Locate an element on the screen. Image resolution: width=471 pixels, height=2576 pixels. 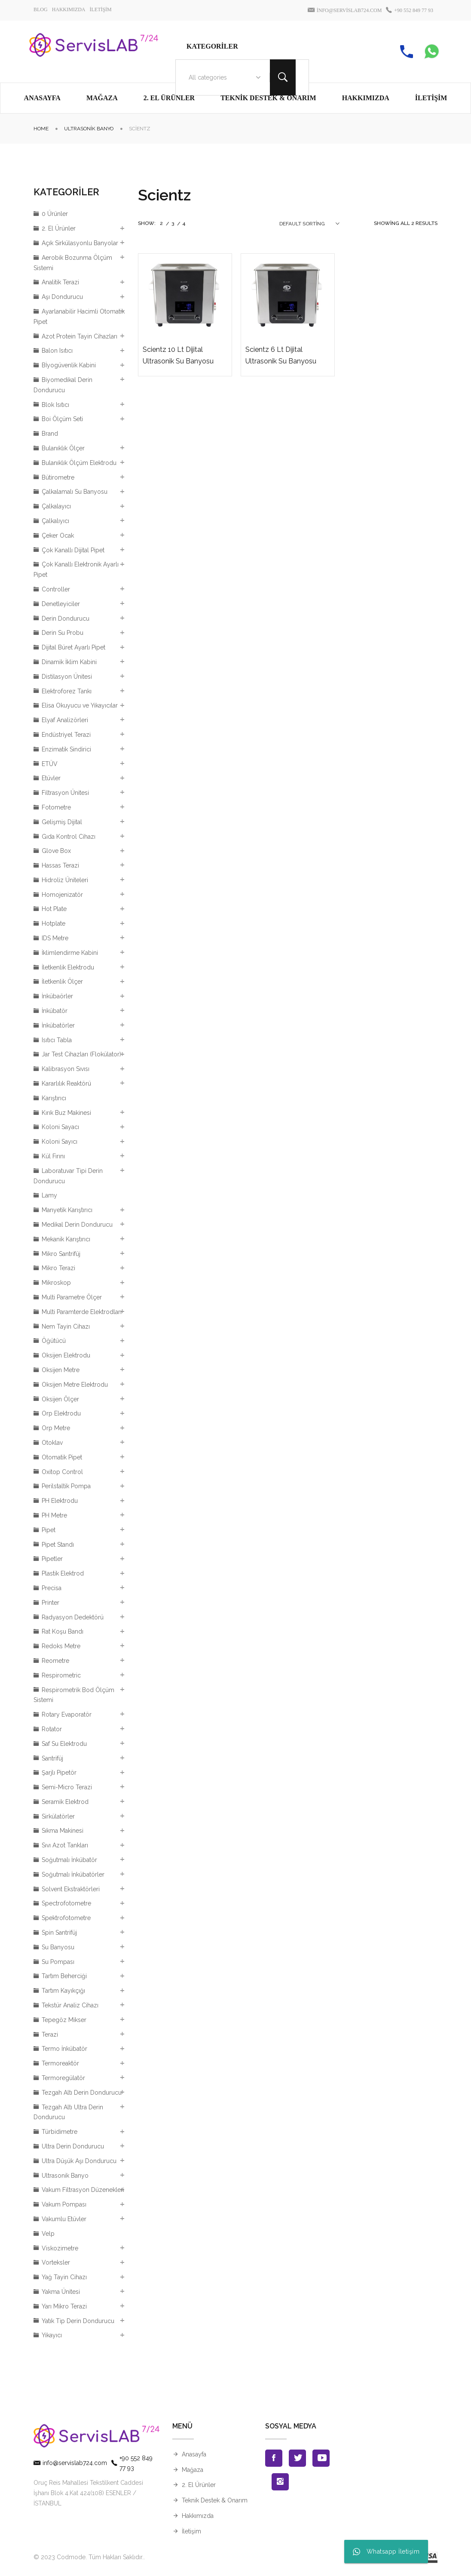
Twitter is located at coordinates (297, 2458).